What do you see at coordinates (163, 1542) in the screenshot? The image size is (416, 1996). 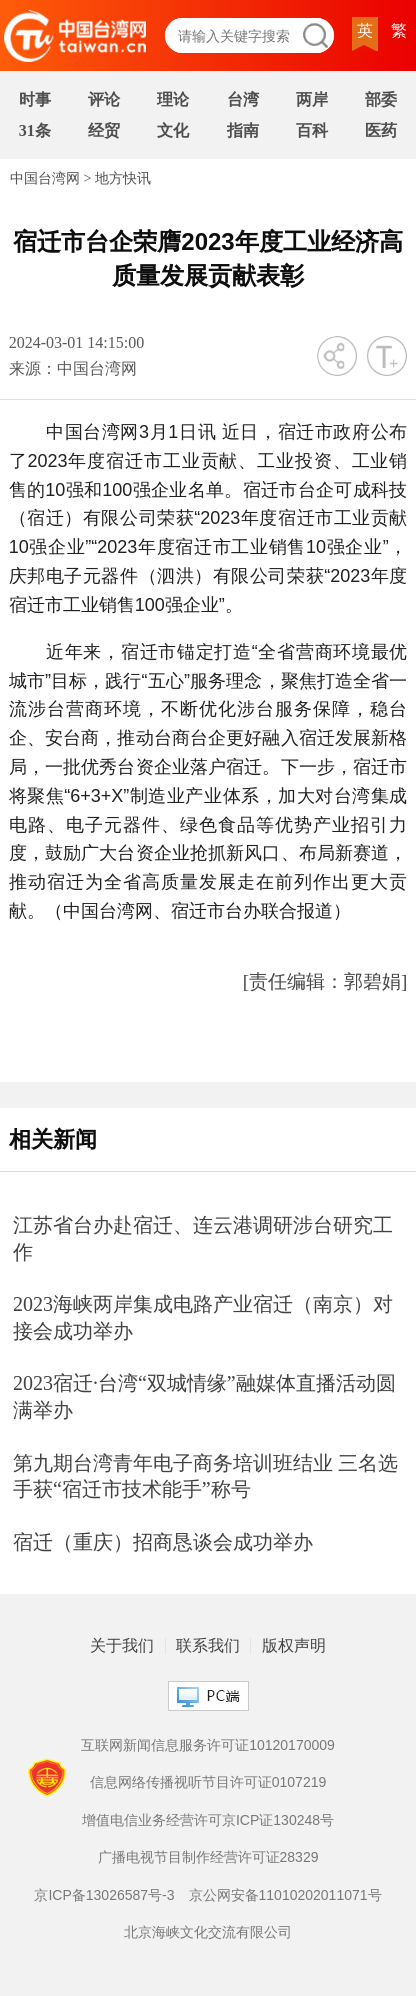 I see `宿迁（重庆）招商恳谈会成功举办` at bounding box center [163, 1542].